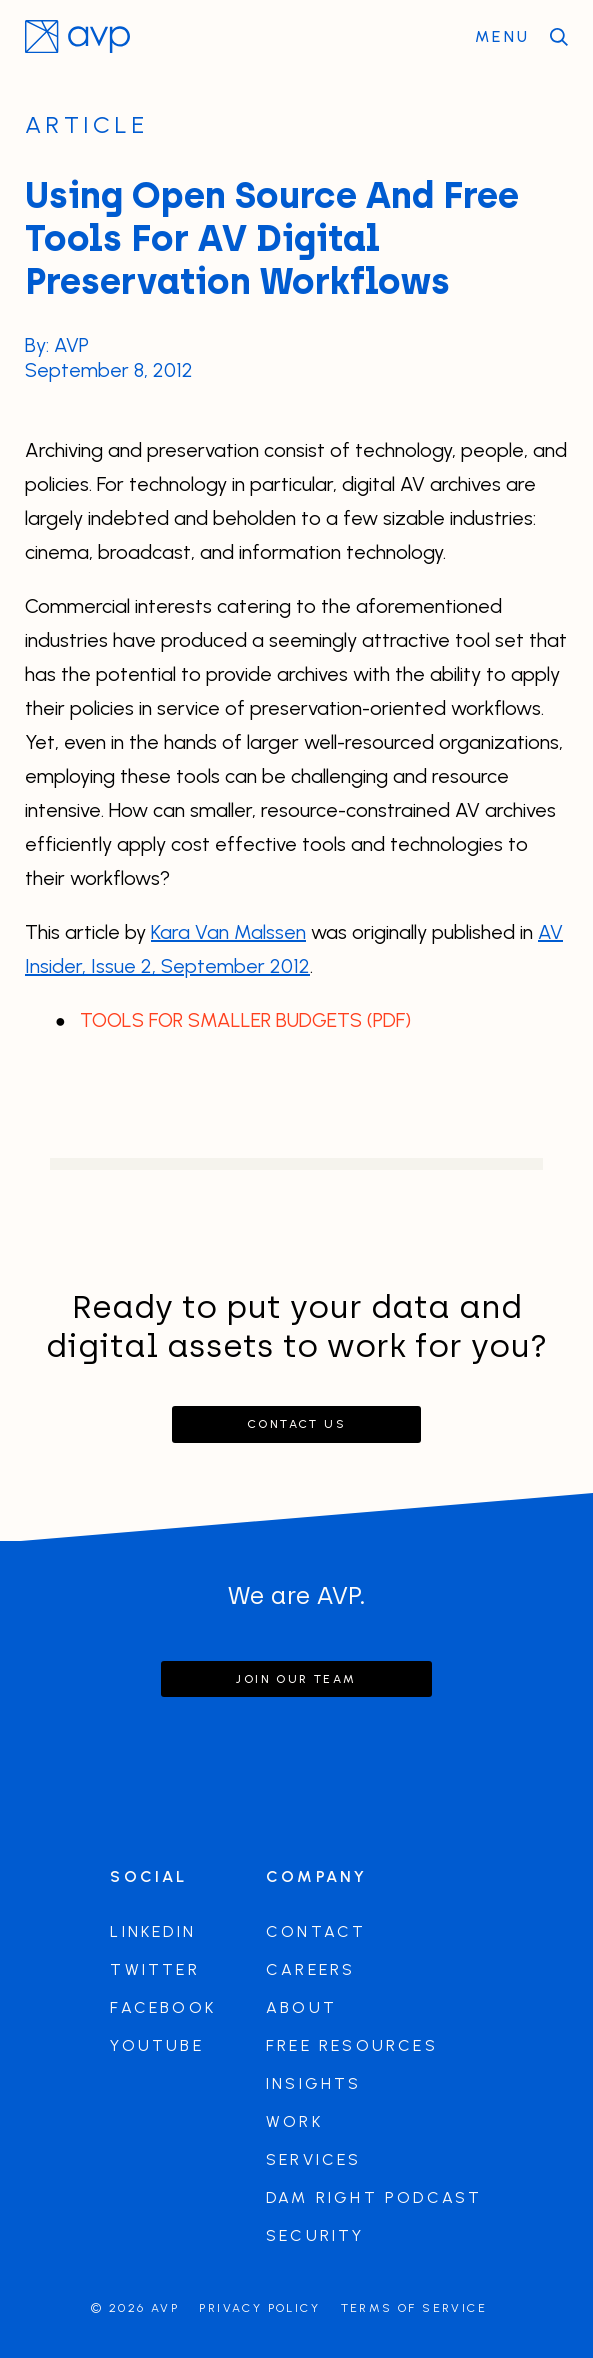 The width and height of the screenshot is (593, 2358). What do you see at coordinates (296, 1679) in the screenshot?
I see `Join our team` at bounding box center [296, 1679].